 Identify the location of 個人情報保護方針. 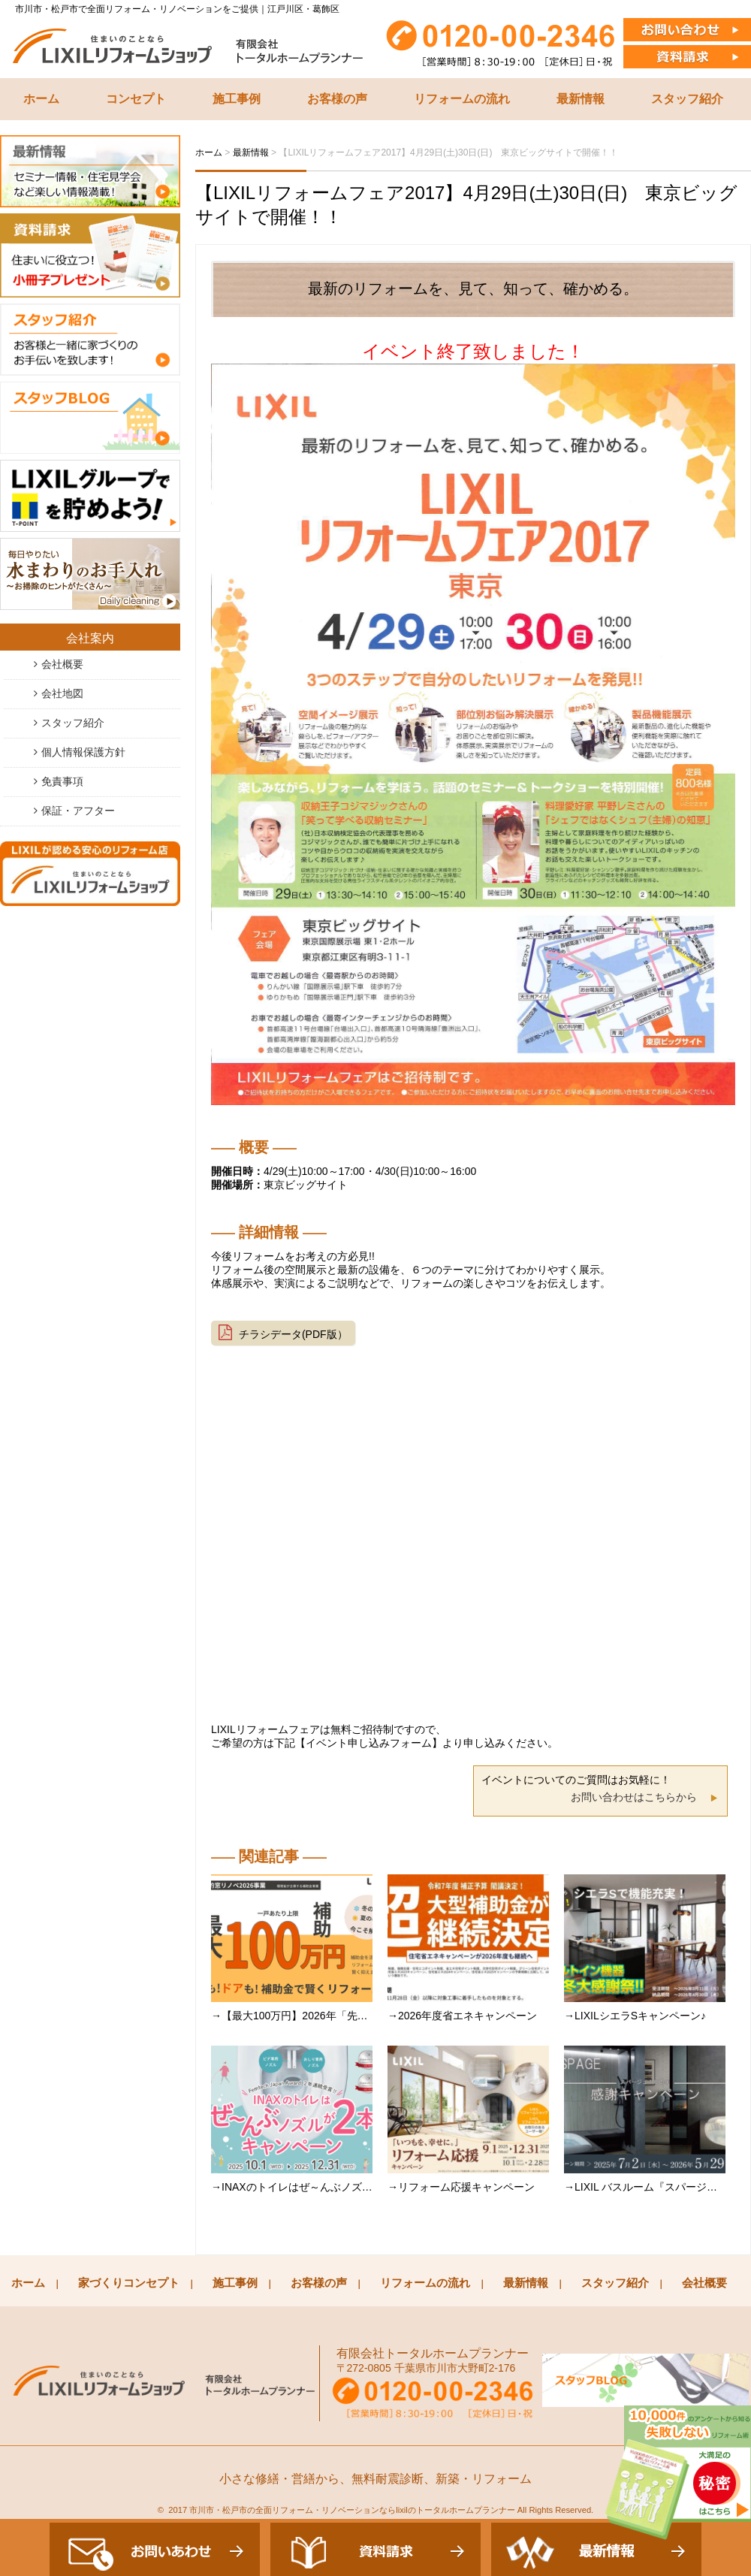
(83, 752).